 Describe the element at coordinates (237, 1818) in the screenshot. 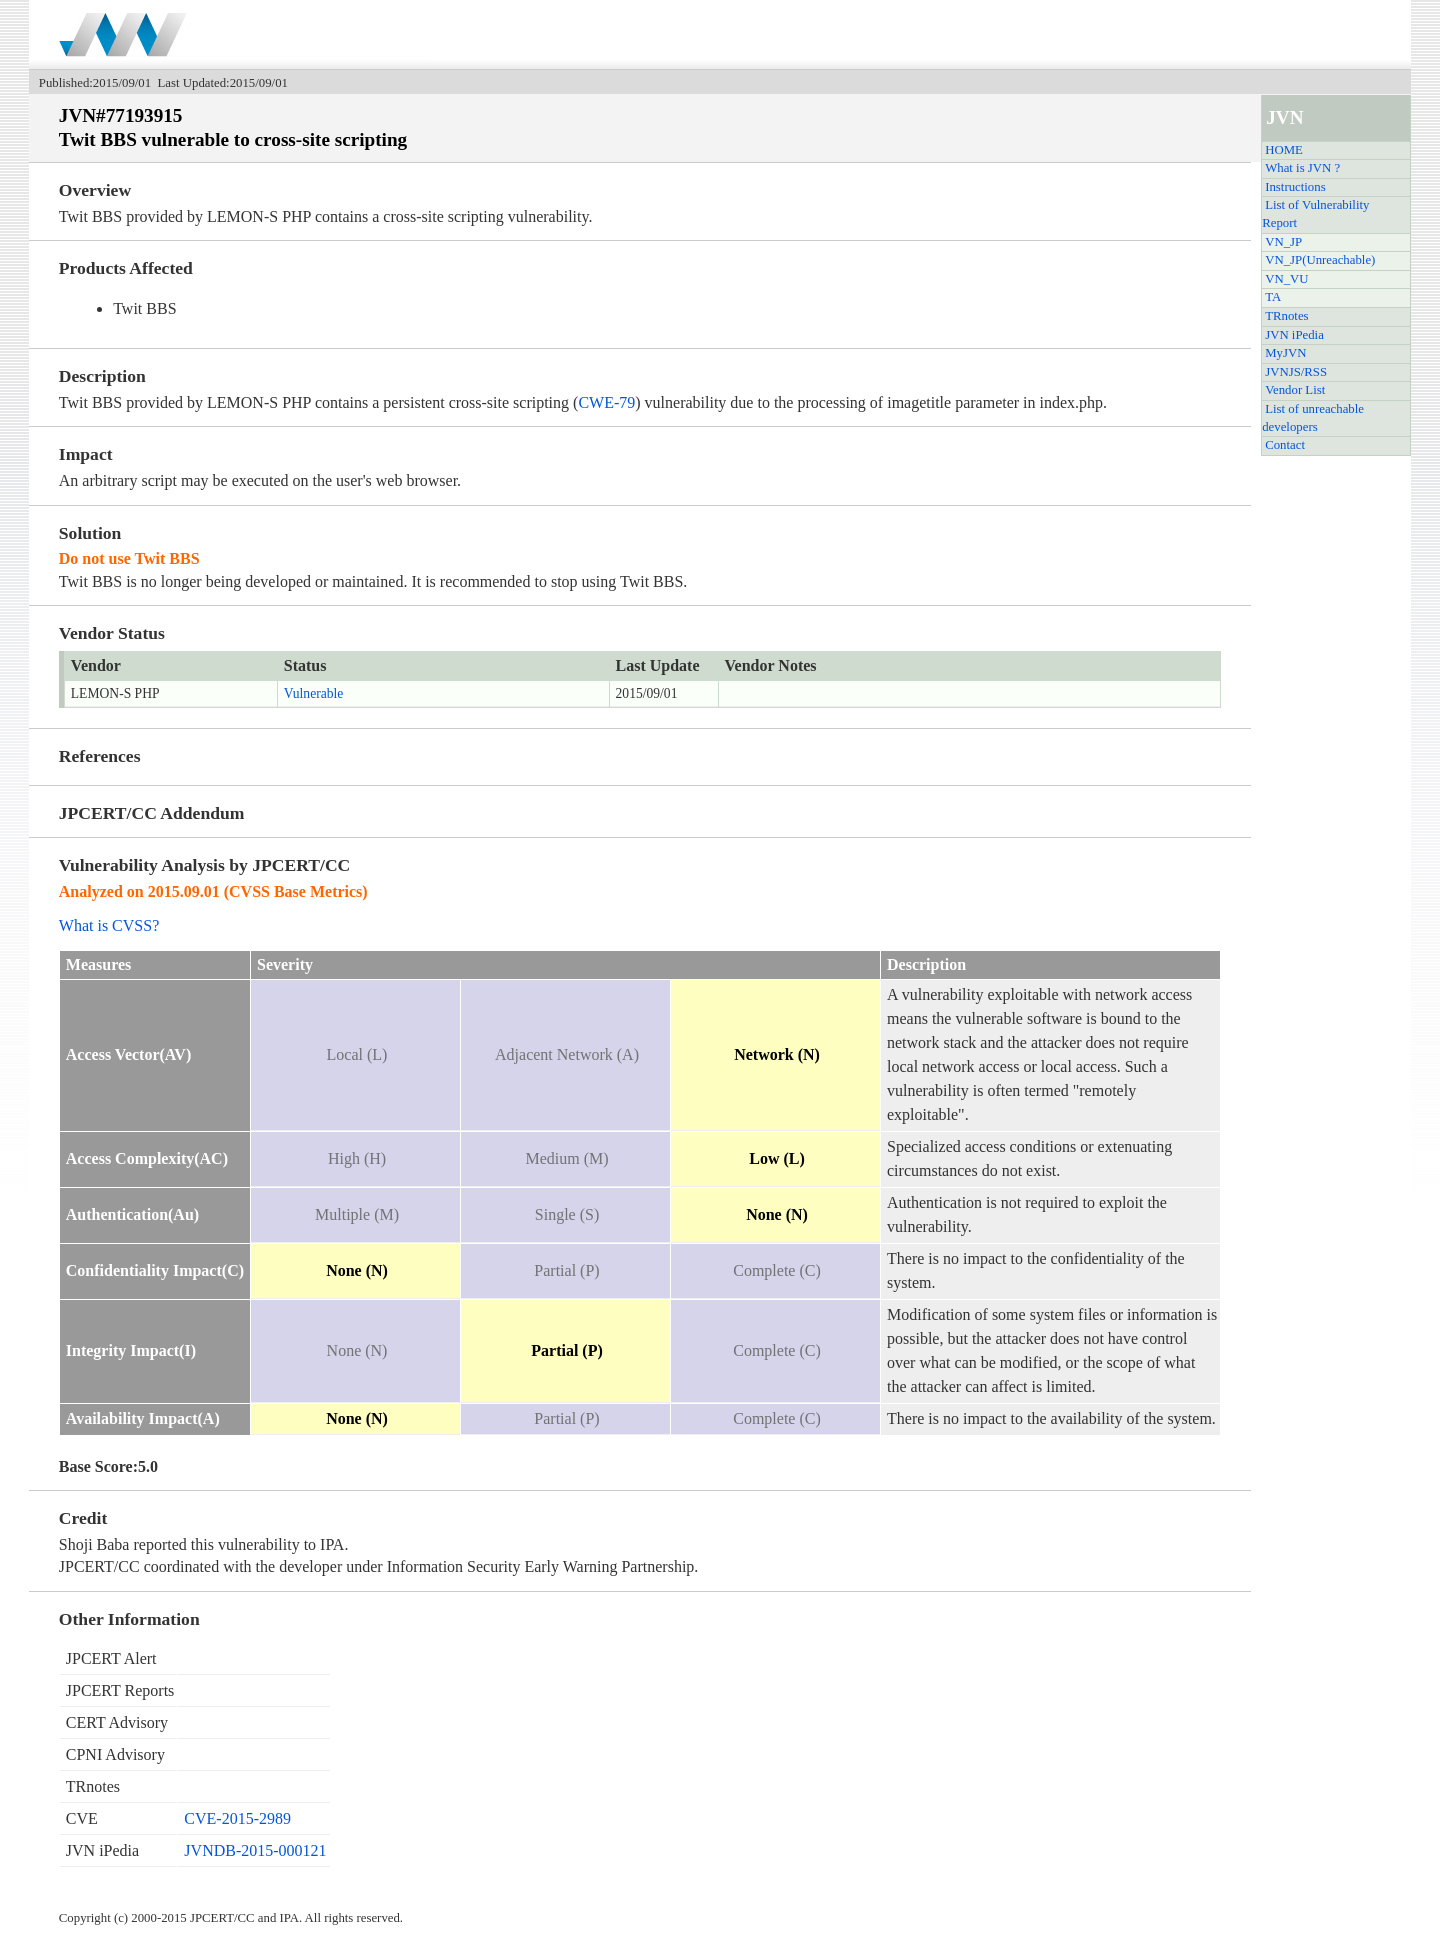

I see `CVE-2015-2989` at that location.